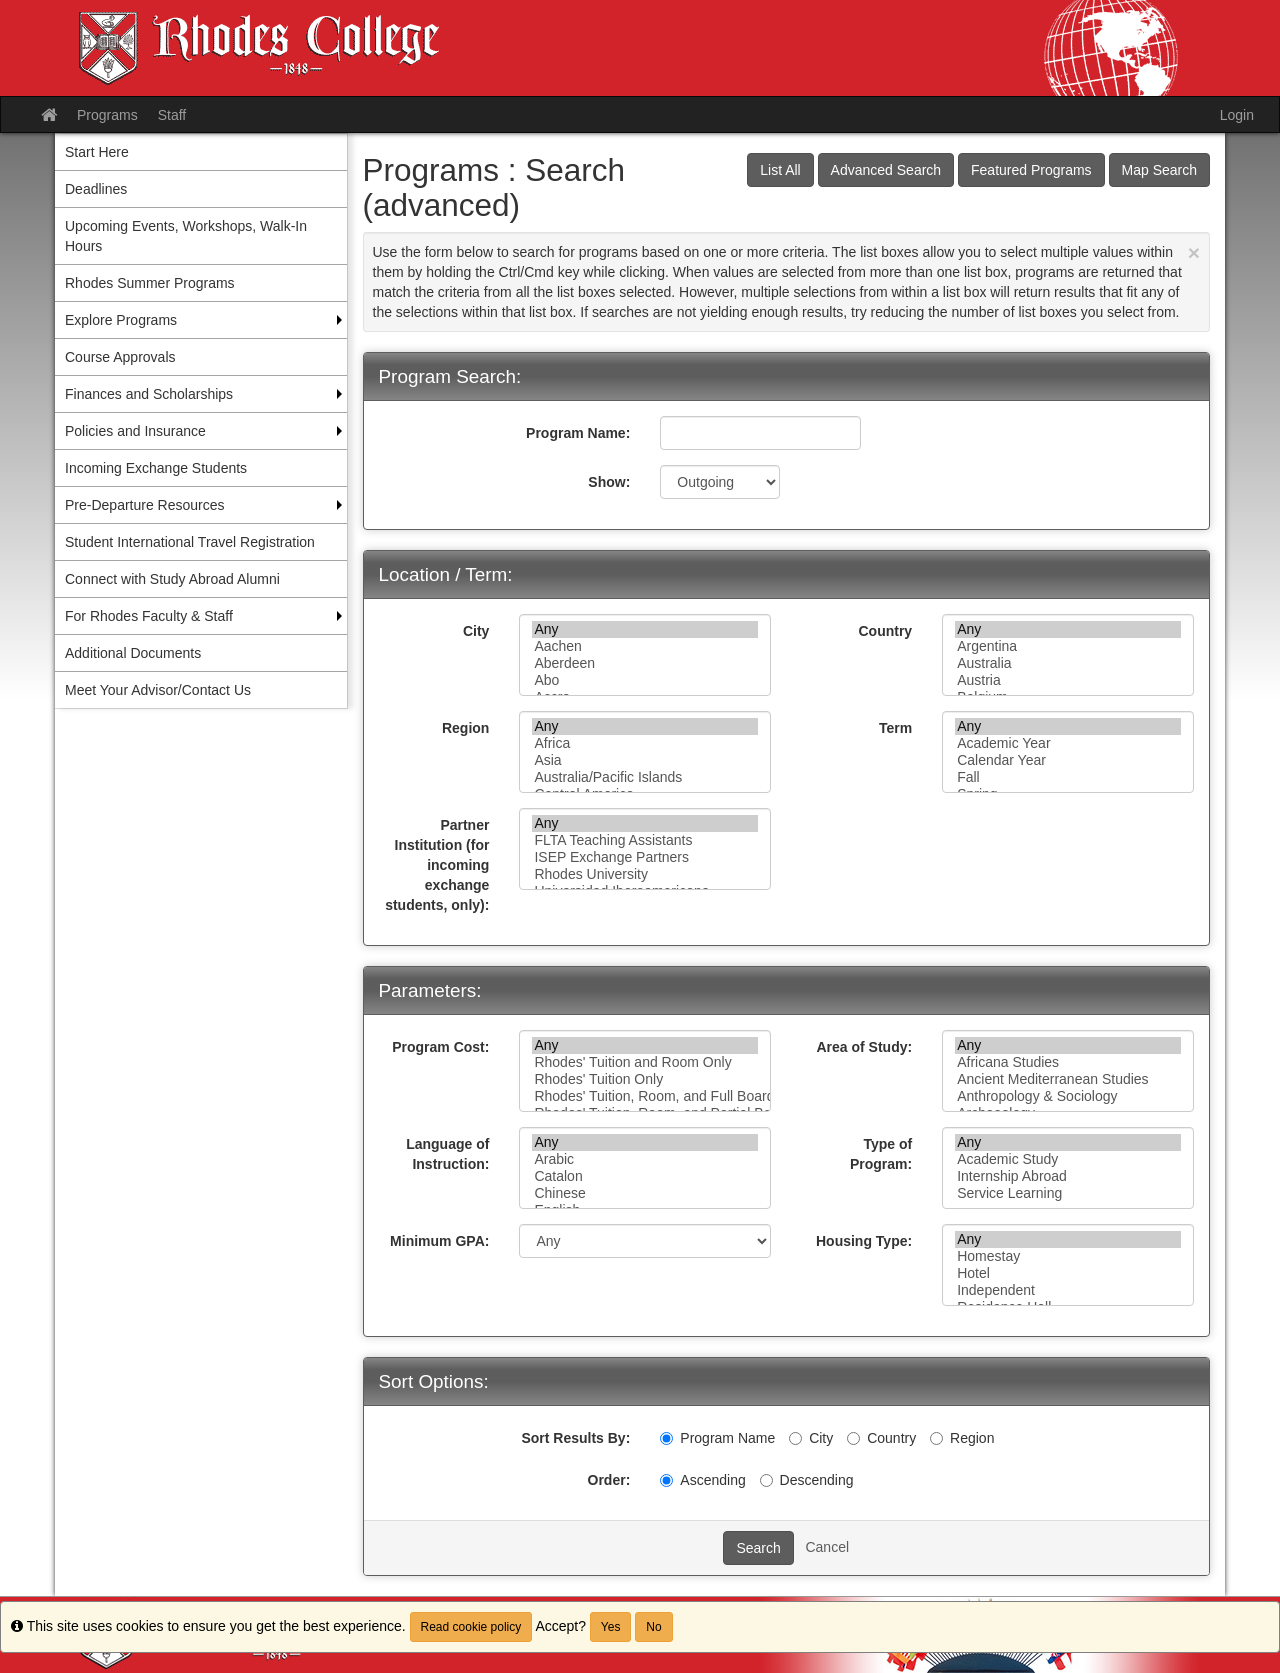 The height and width of the screenshot is (1673, 1280). I want to click on Aberdeen, so click(645, 663).